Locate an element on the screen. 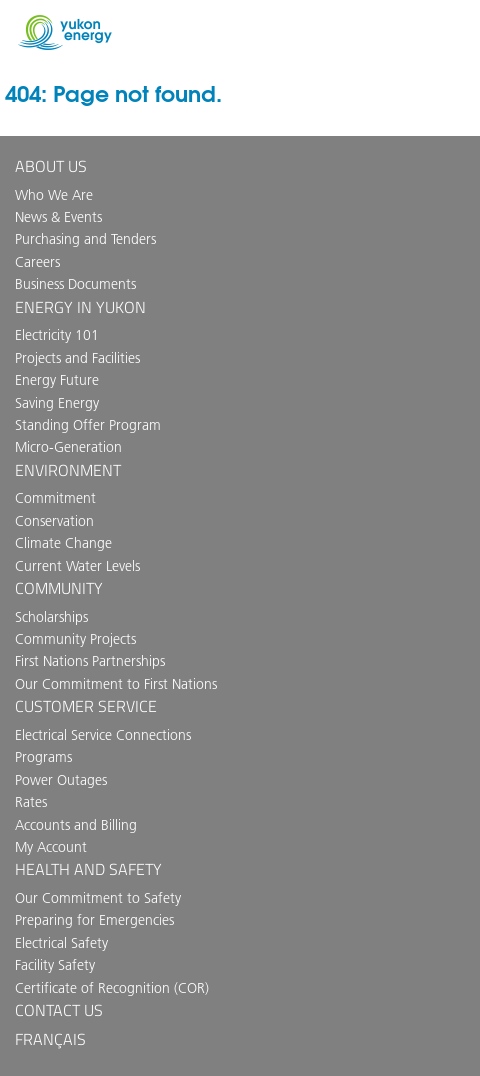  Power Outages is located at coordinates (61, 780).